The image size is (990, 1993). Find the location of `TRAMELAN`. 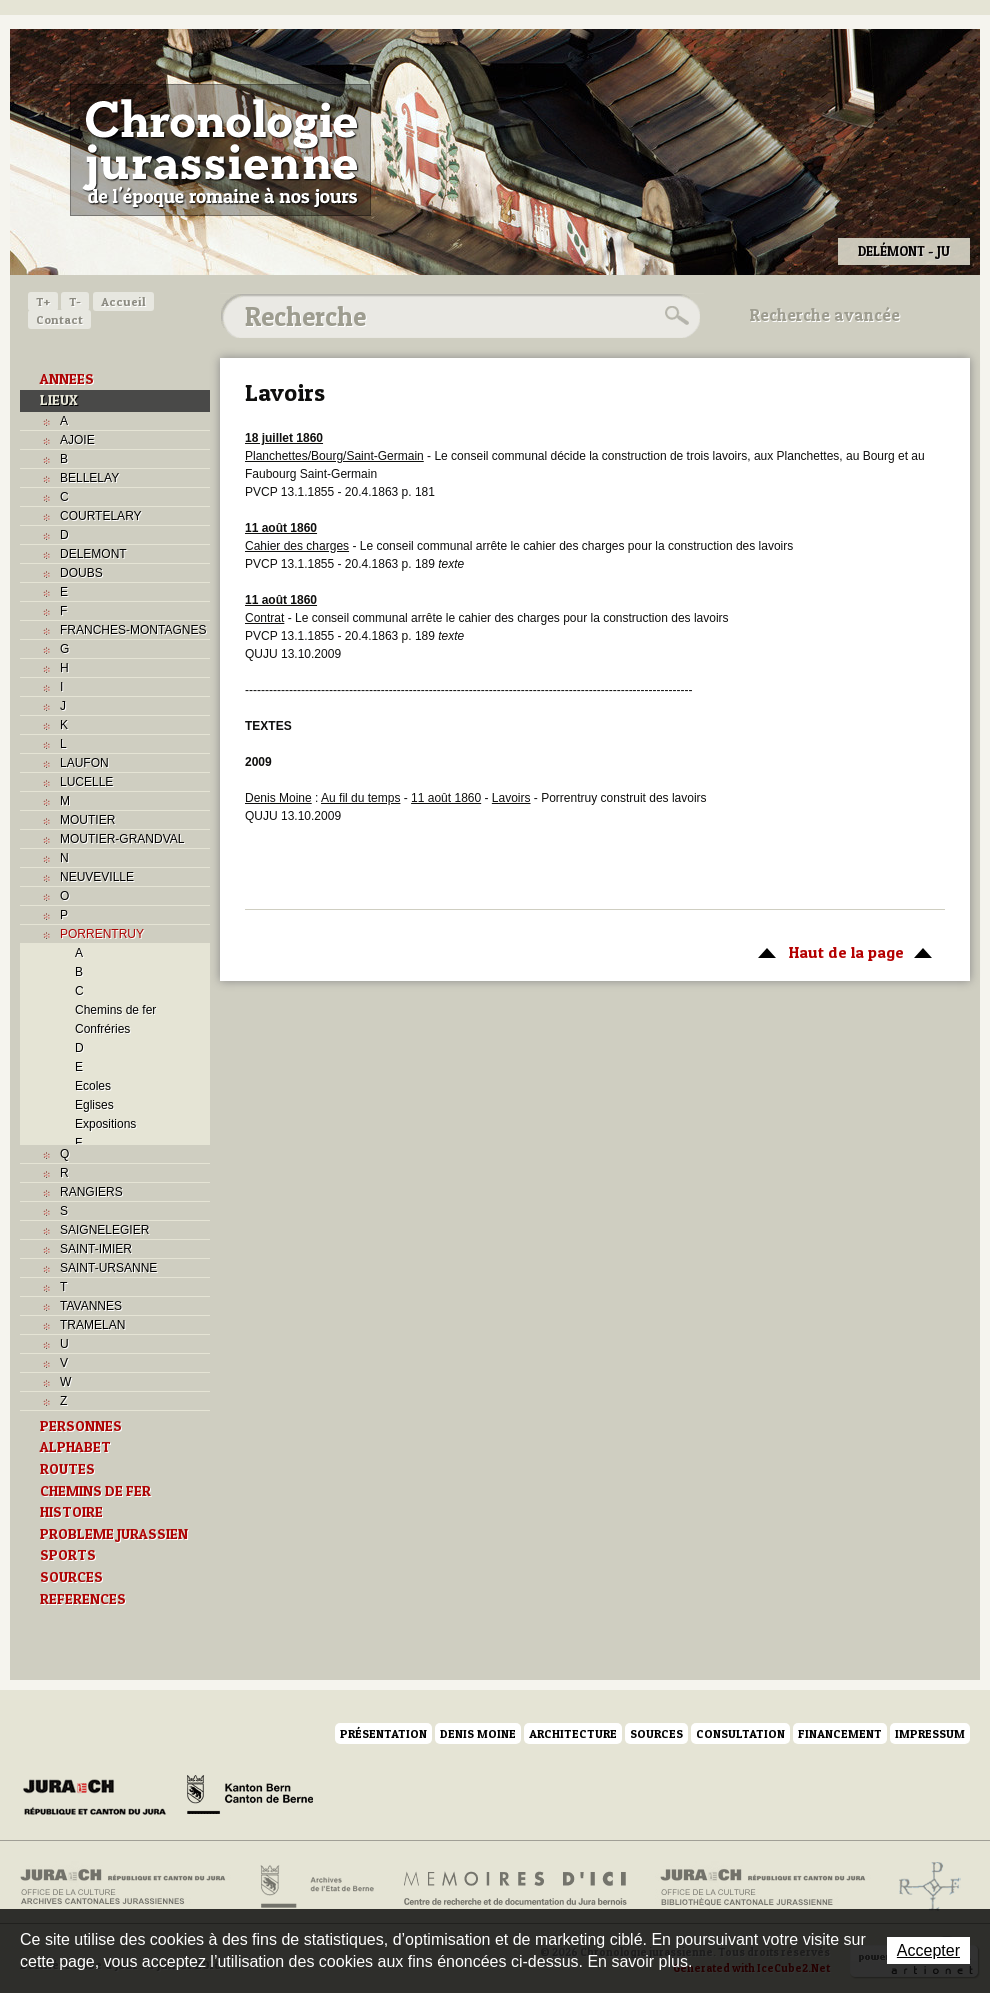

TRAMELAN is located at coordinates (92, 1325).